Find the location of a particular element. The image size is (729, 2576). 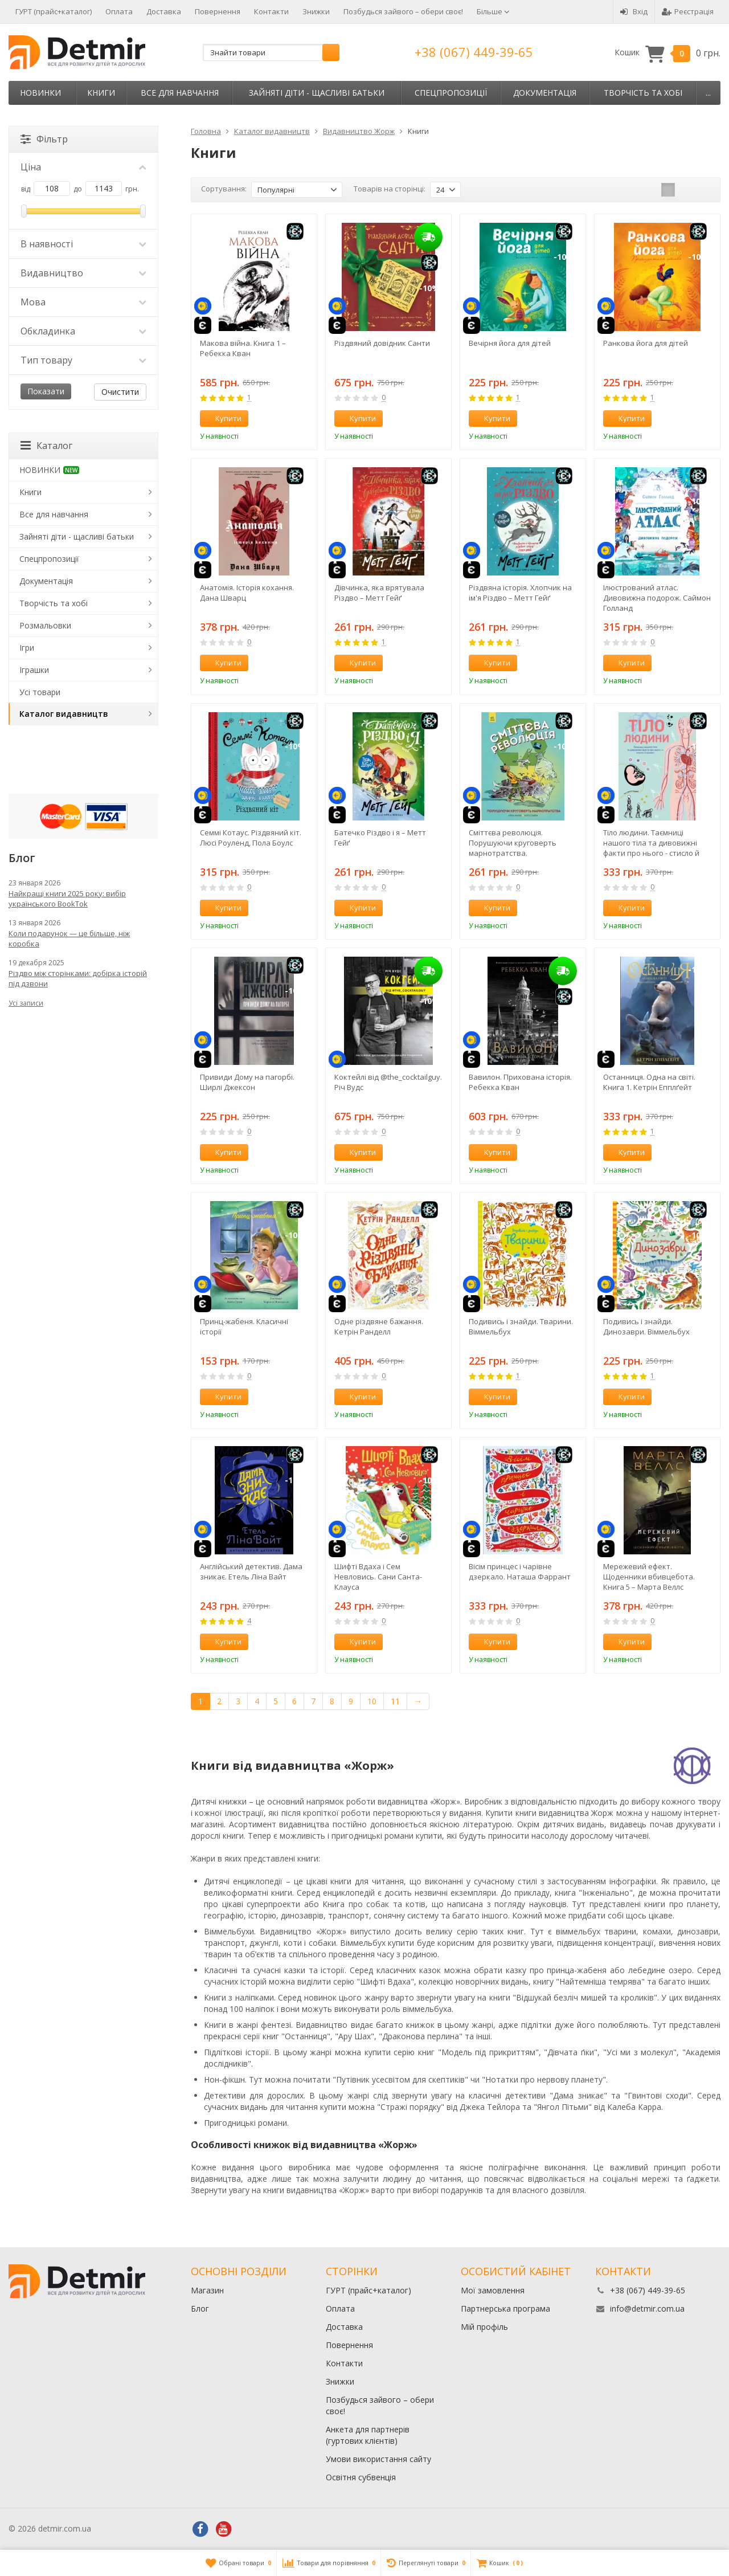

Ігри is located at coordinates (26, 647).